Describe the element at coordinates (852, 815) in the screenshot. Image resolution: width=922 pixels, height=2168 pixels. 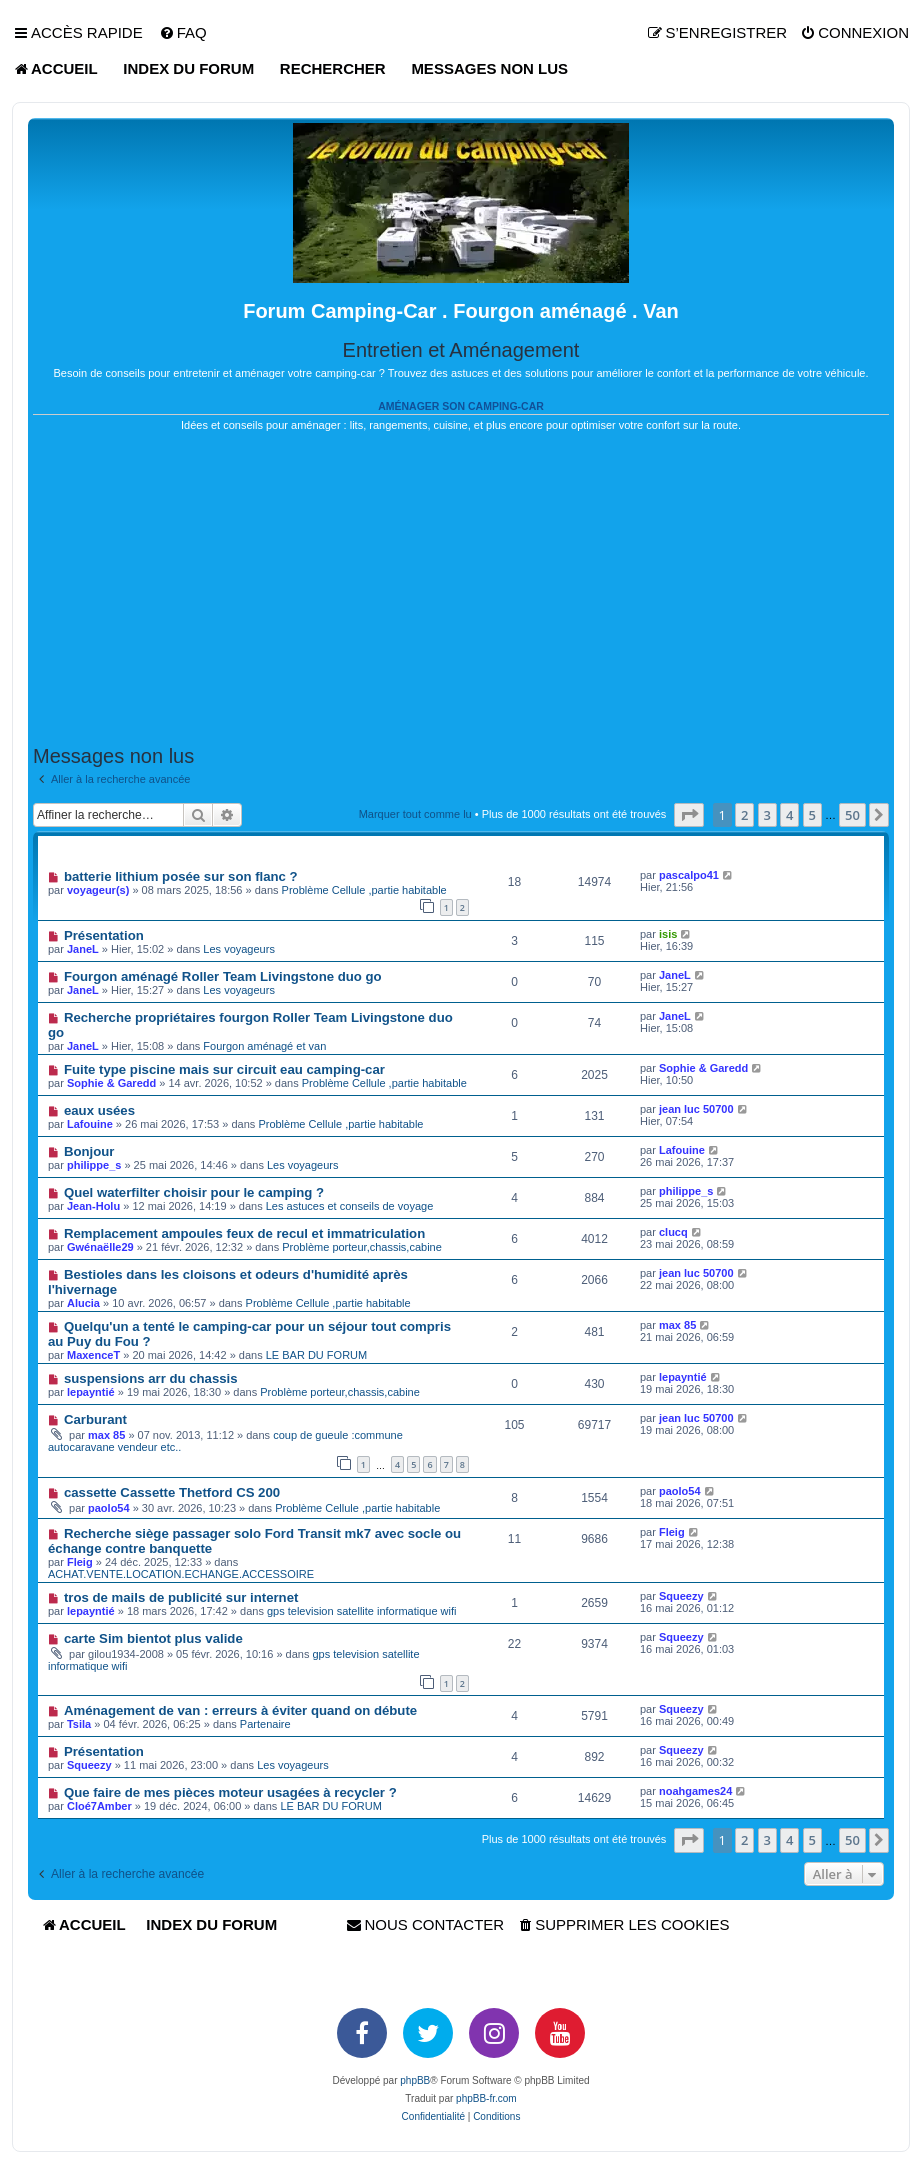
I see `50 [button]` at that location.